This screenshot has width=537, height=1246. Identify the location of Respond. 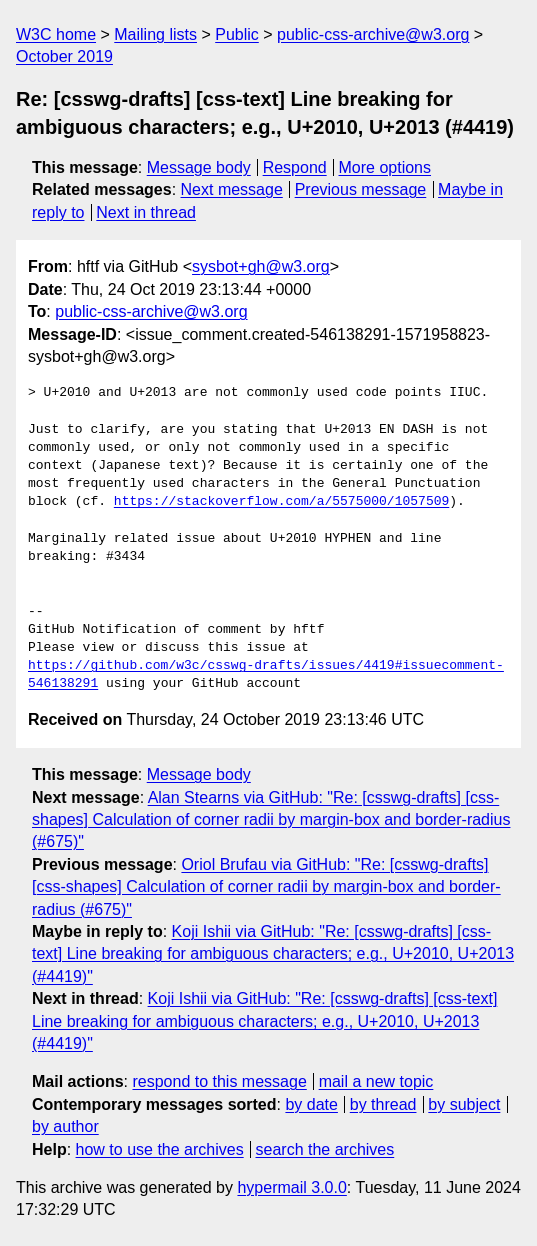
(295, 167).